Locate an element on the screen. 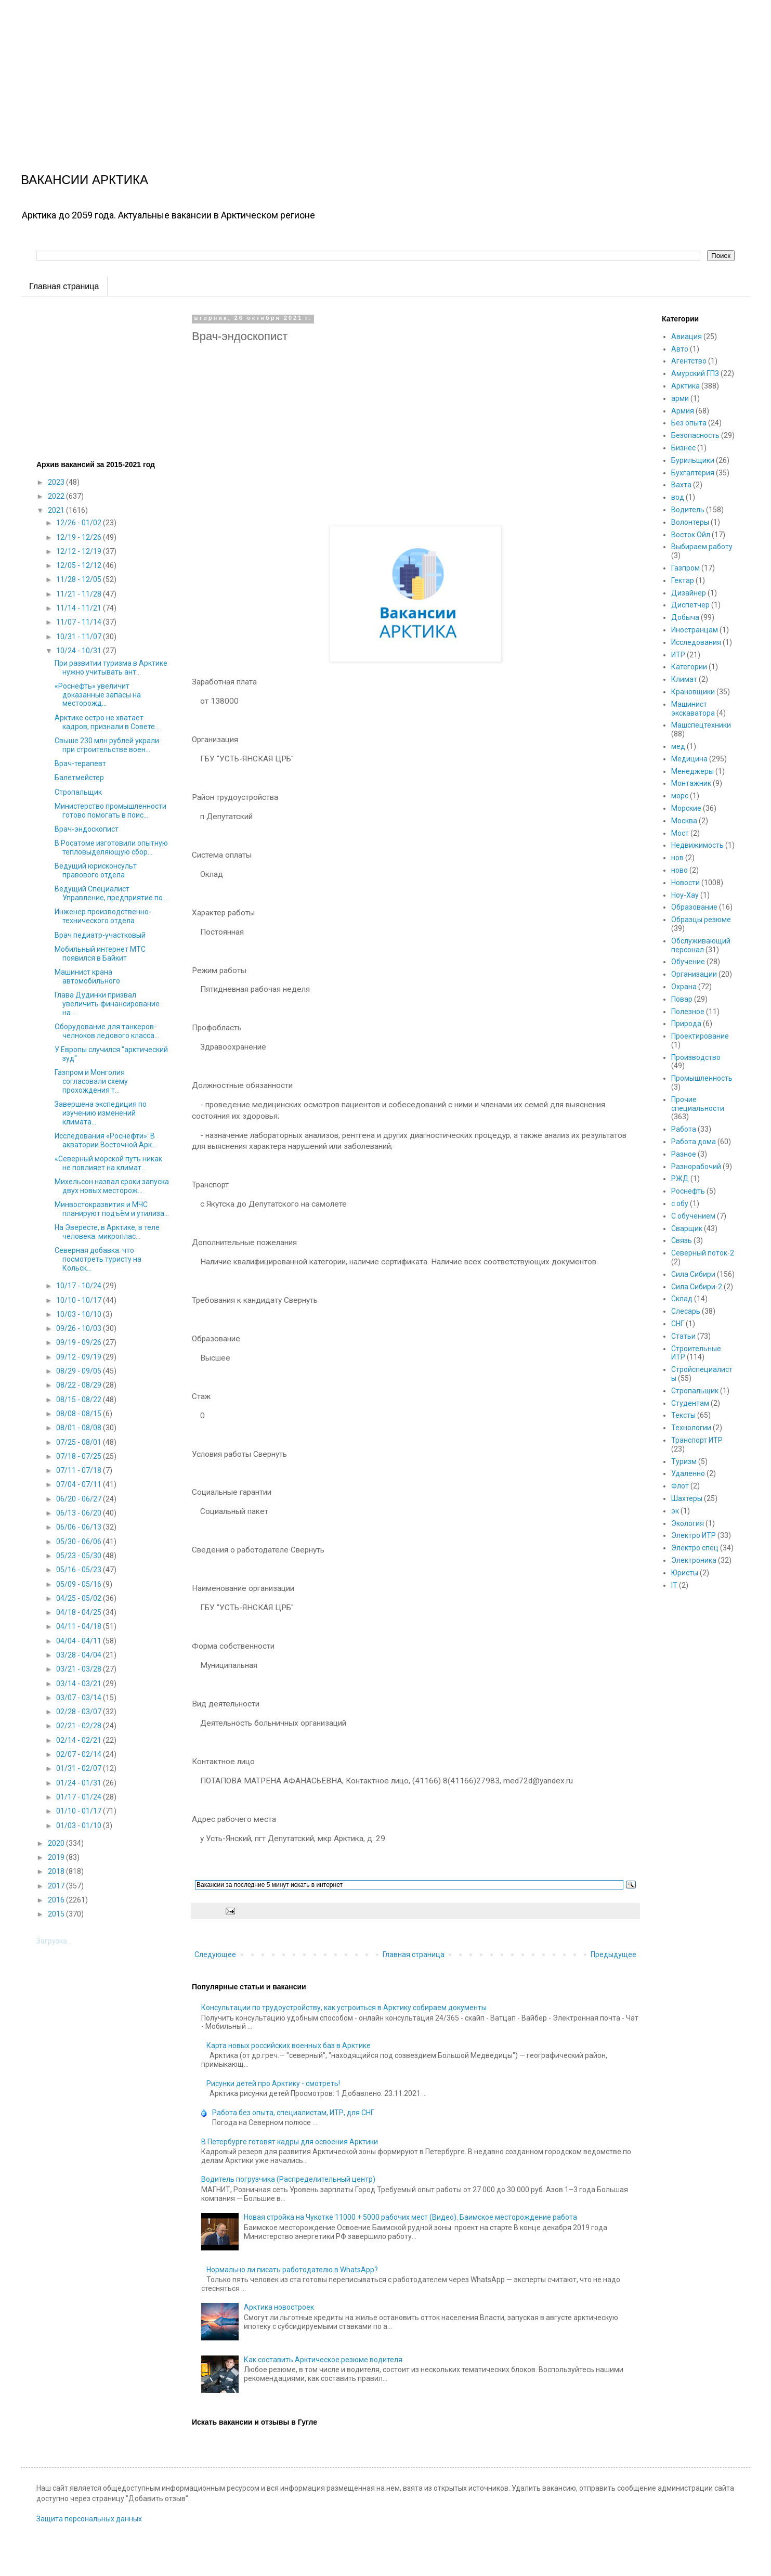  2021 is located at coordinates (57, 510).